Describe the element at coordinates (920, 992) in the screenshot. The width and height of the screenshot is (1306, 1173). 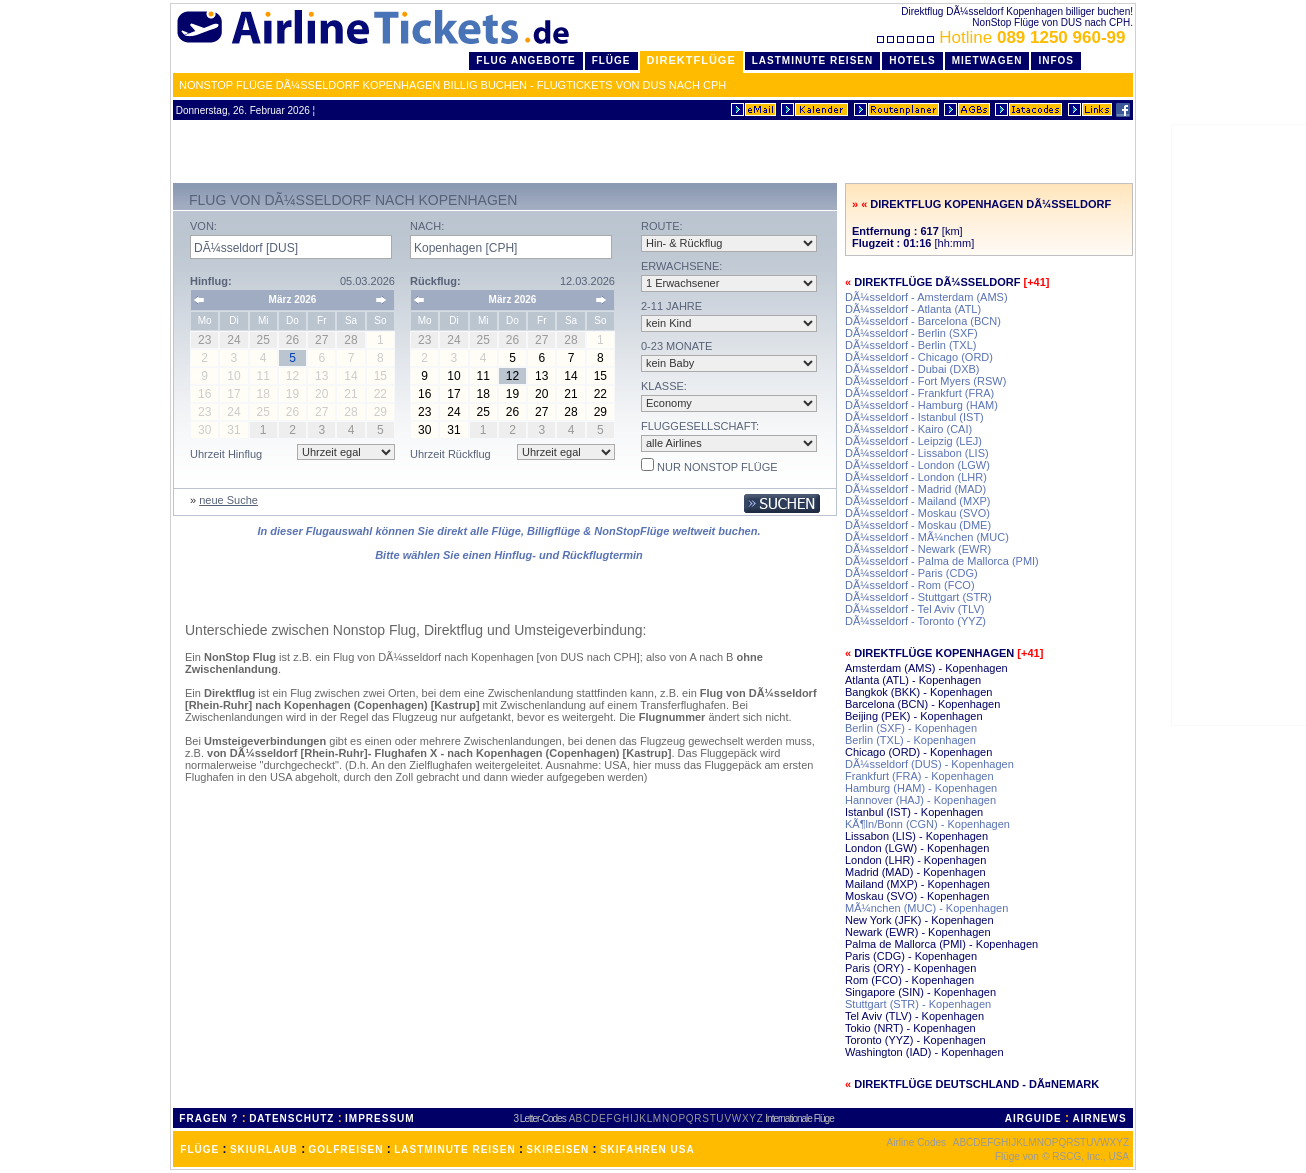
I see `Singapore (SIN) - Kopenhagen` at that location.